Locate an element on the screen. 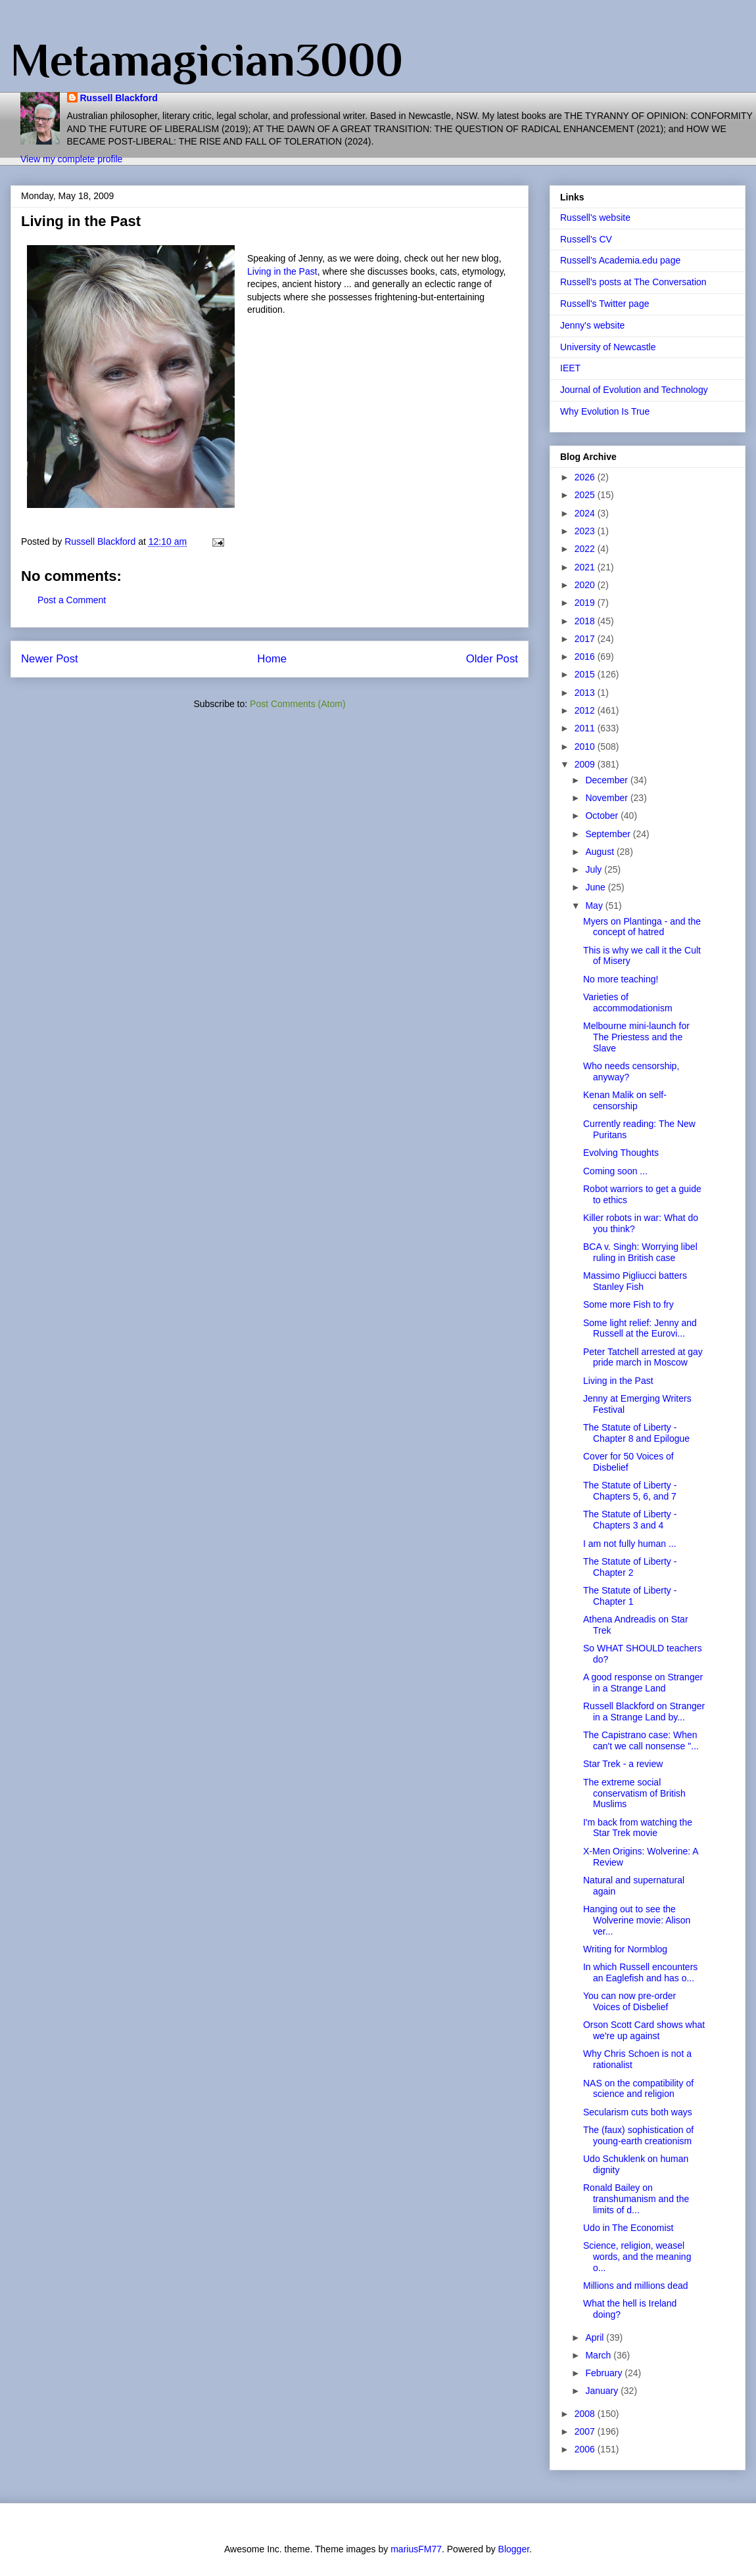 This screenshot has width=756, height=2576. 2013 is located at coordinates (586, 692).